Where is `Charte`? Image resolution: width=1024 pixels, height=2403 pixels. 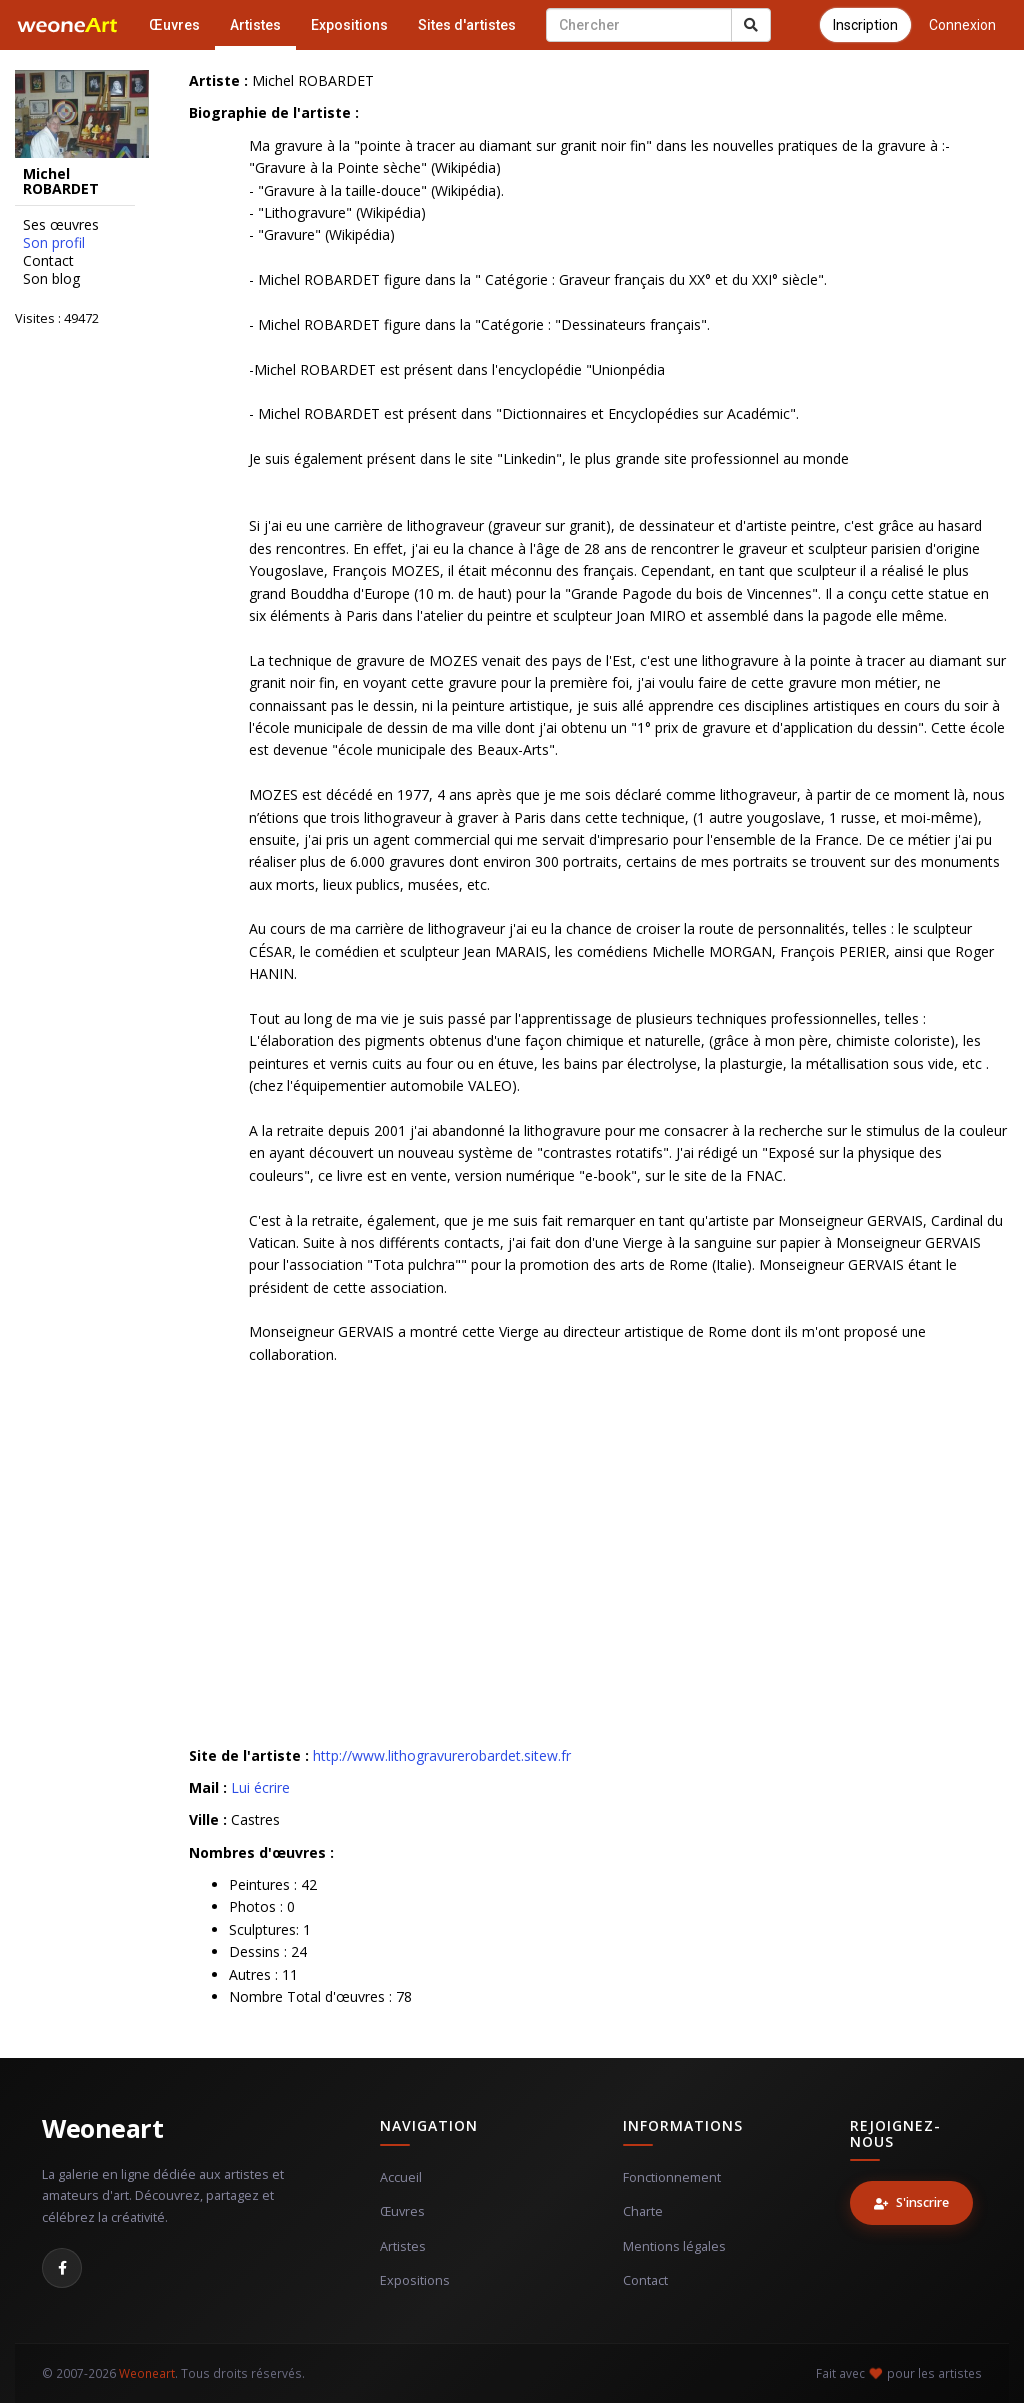
Charte is located at coordinates (643, 2211).